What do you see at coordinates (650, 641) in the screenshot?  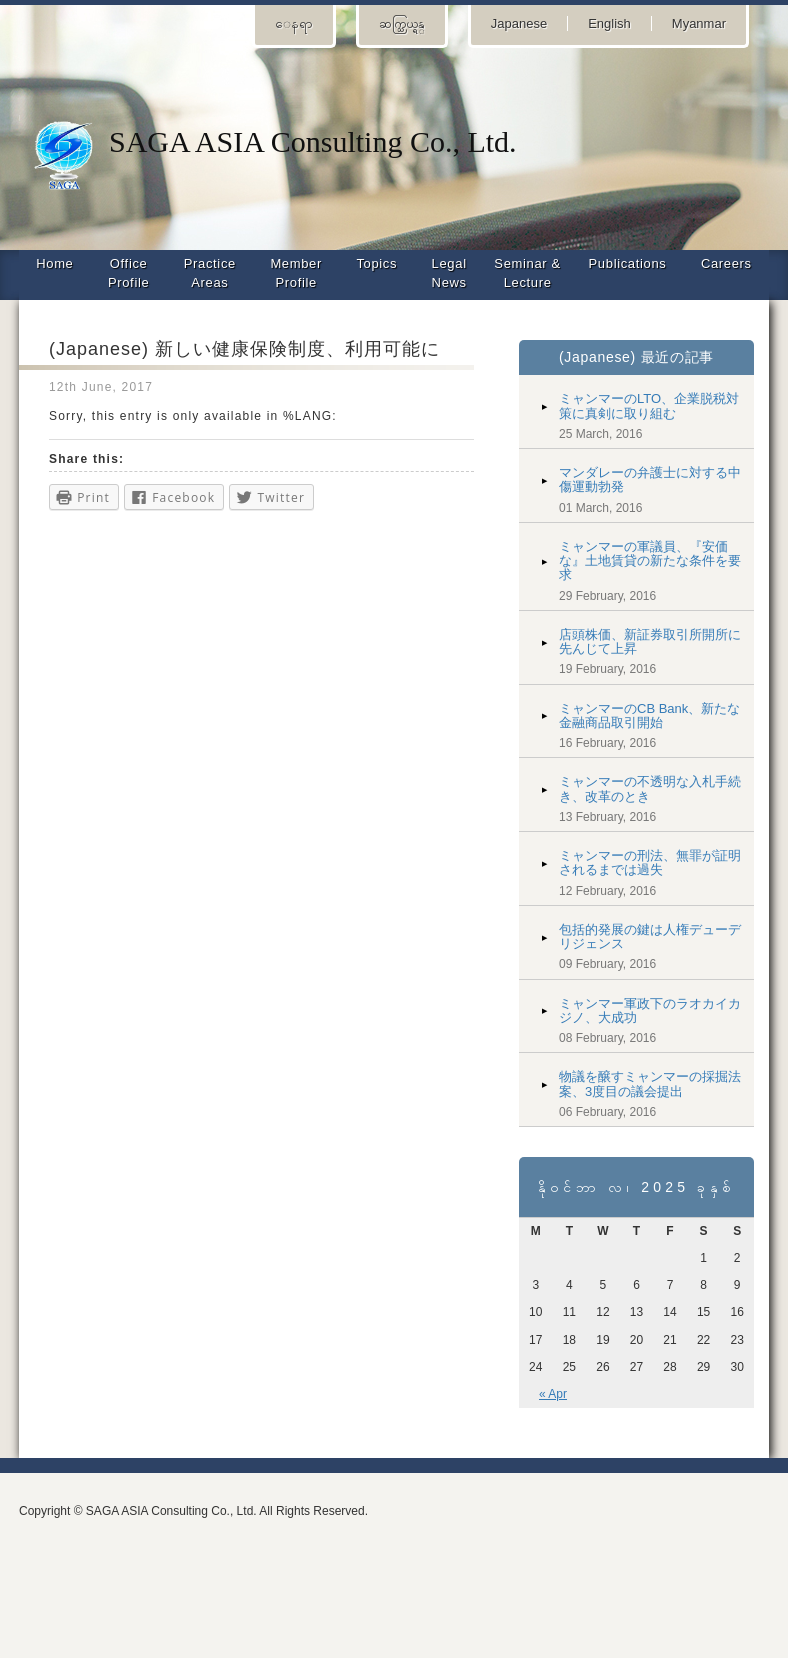 I see `店頭株価、新証券取引所開所に先んじて上昇` at bounding box center [650, 641].